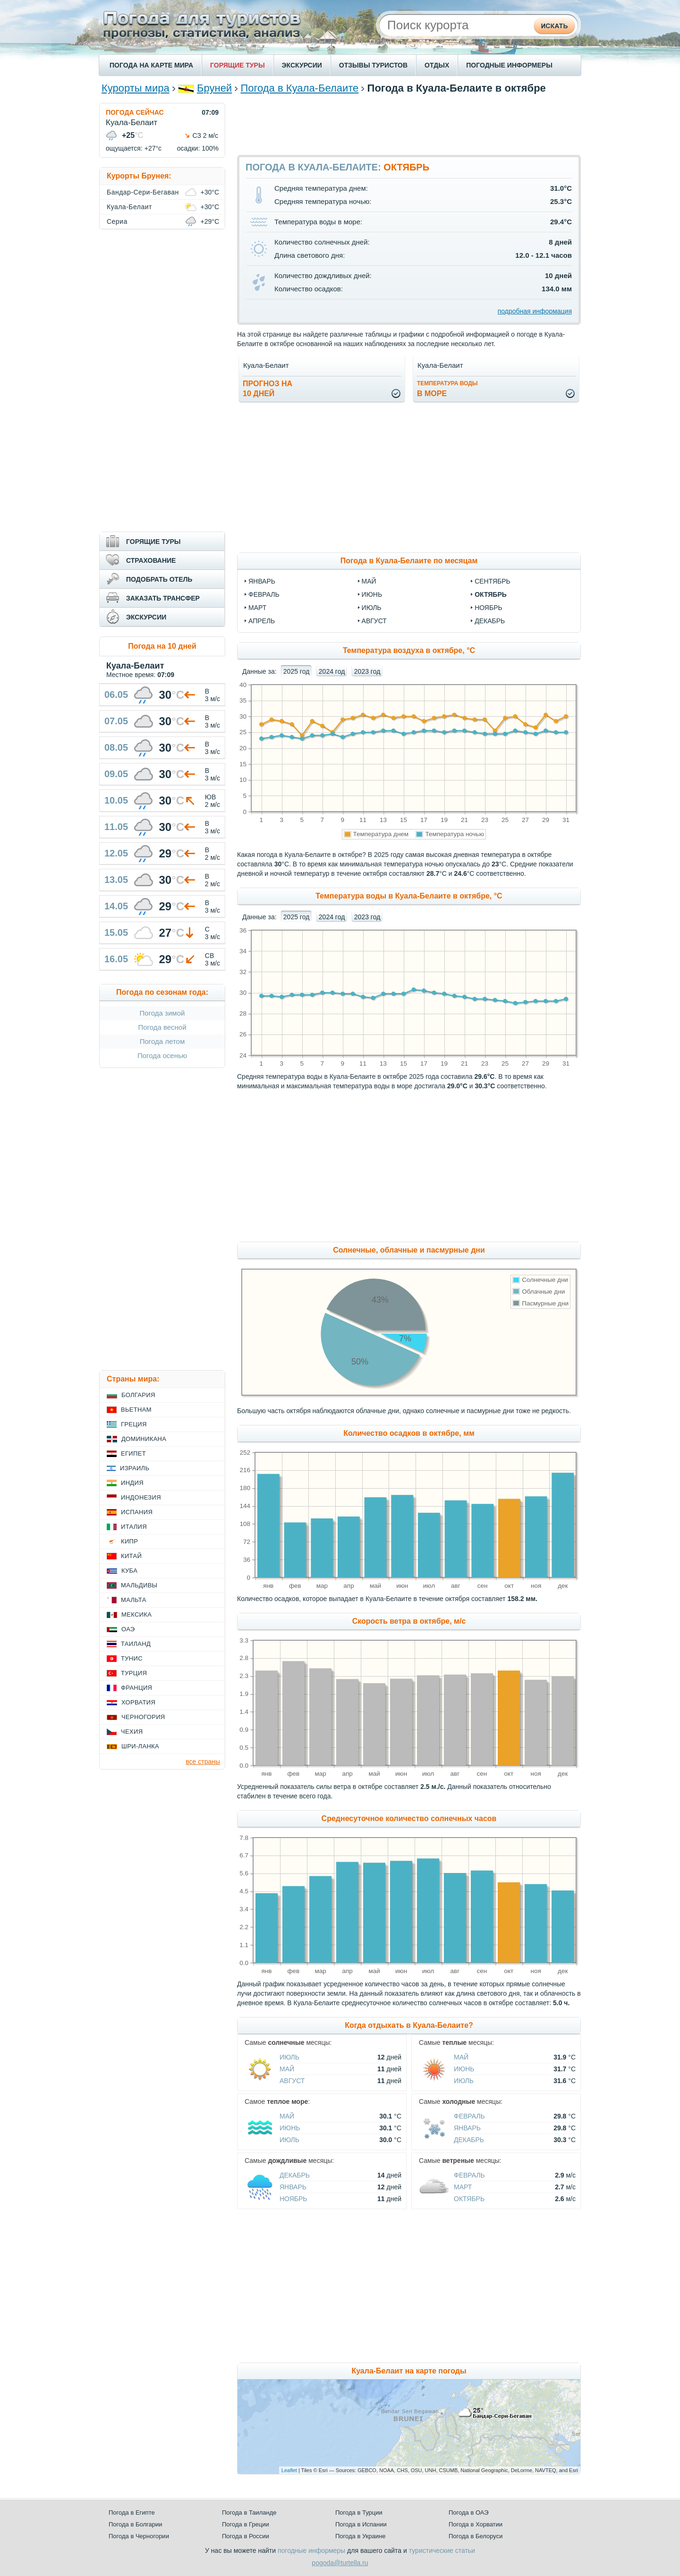 This screenshot has width=680, height=2576. Describe the element at coordinates (143, 1716) in the screenshot. I see `Черногория` at that location.